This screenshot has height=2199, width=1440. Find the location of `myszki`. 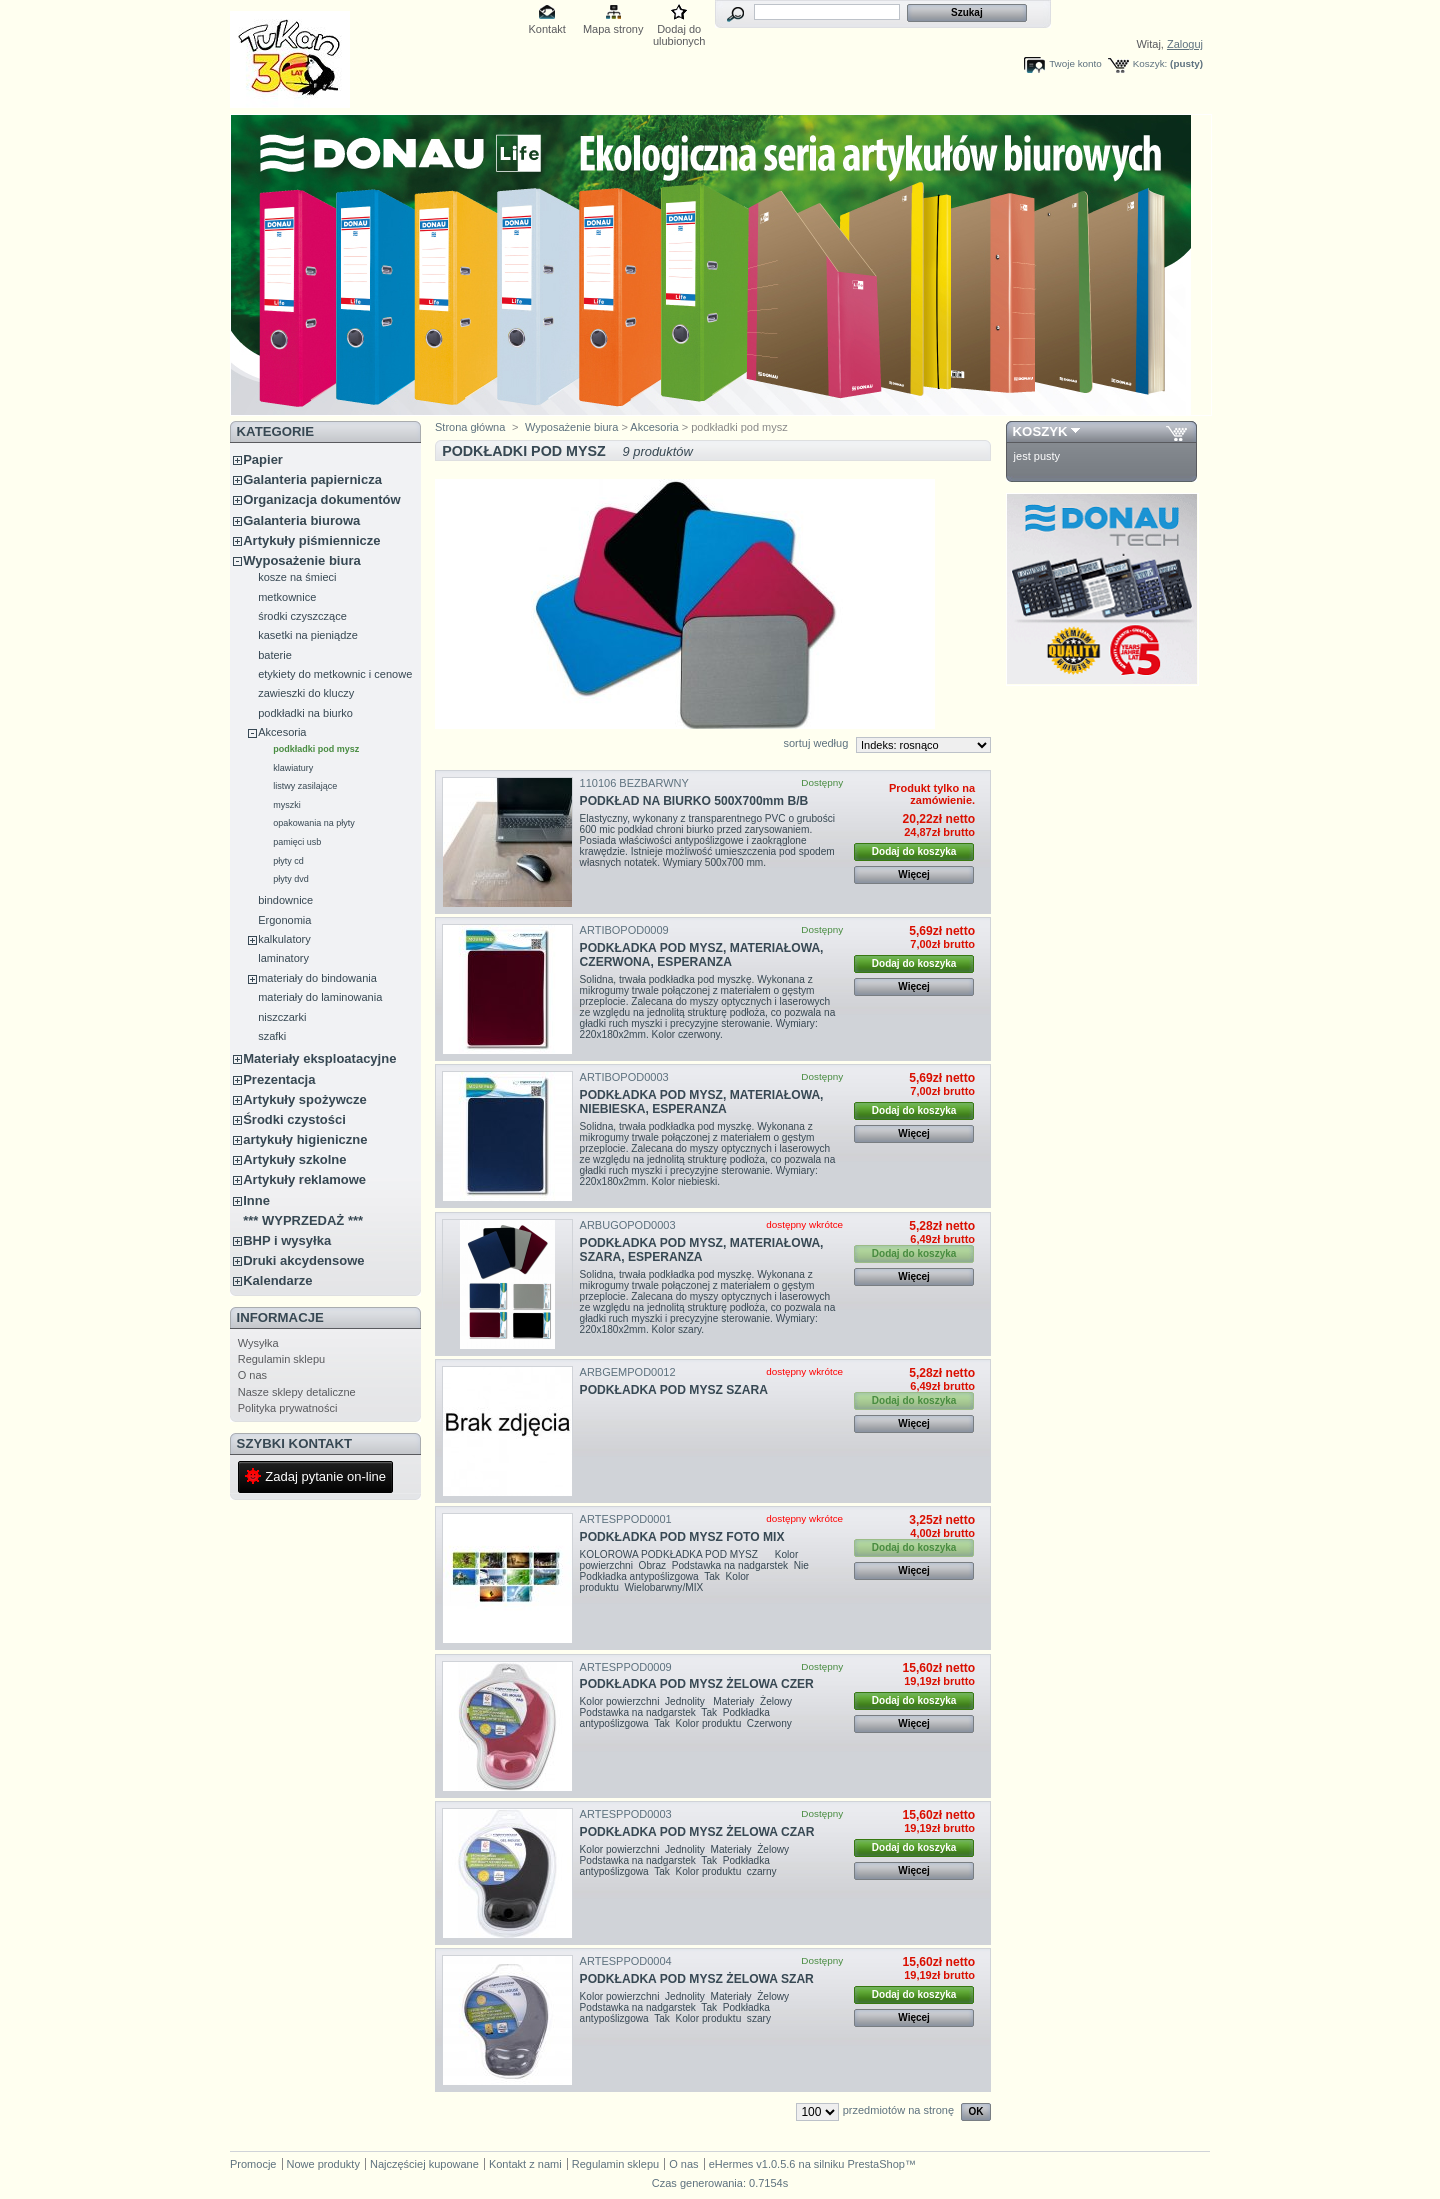

myszki is located at coordinates (287, 805).